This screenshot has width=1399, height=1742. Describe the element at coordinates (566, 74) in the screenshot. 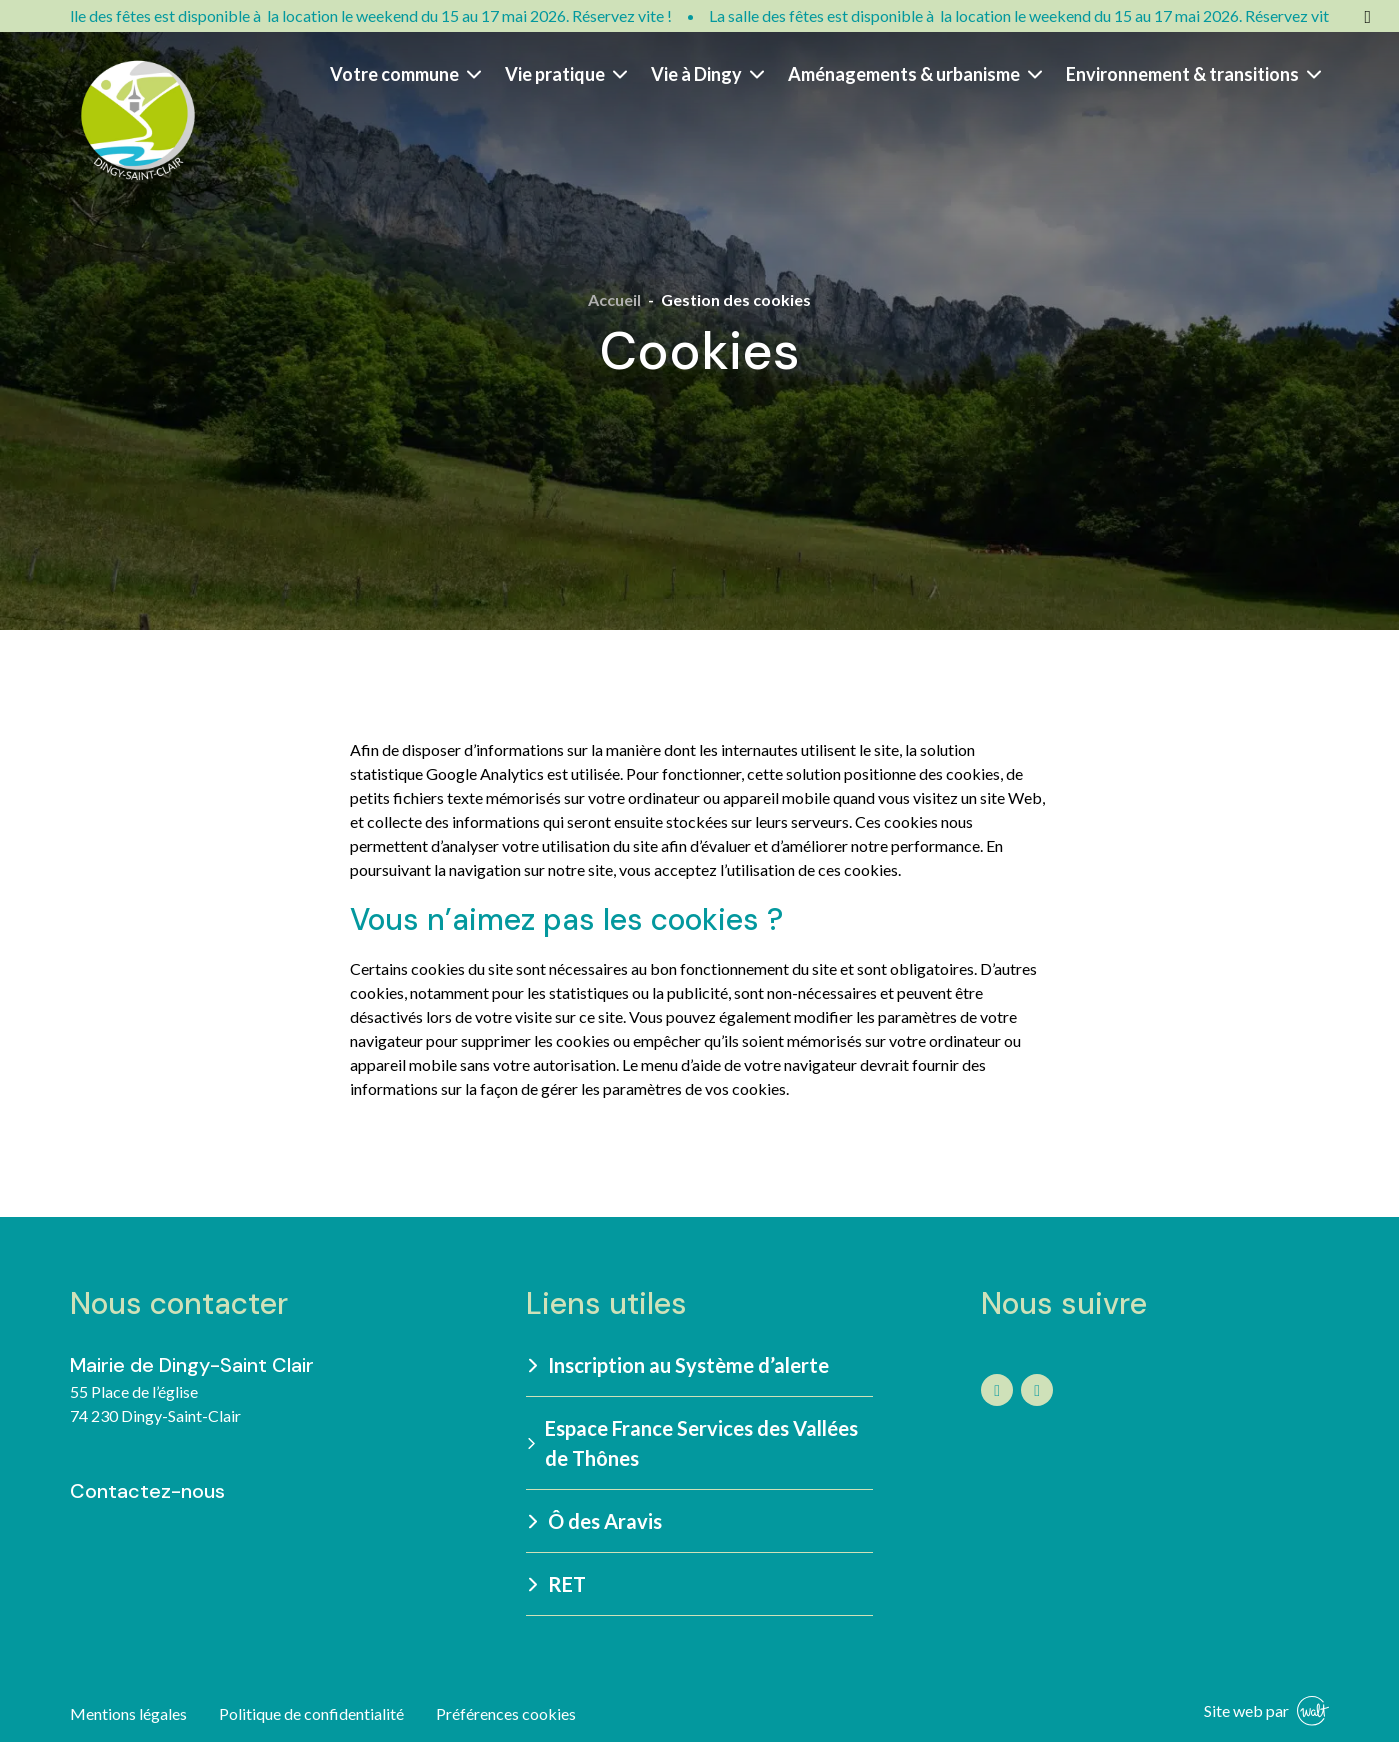

I see `Vie pratique` at that location.